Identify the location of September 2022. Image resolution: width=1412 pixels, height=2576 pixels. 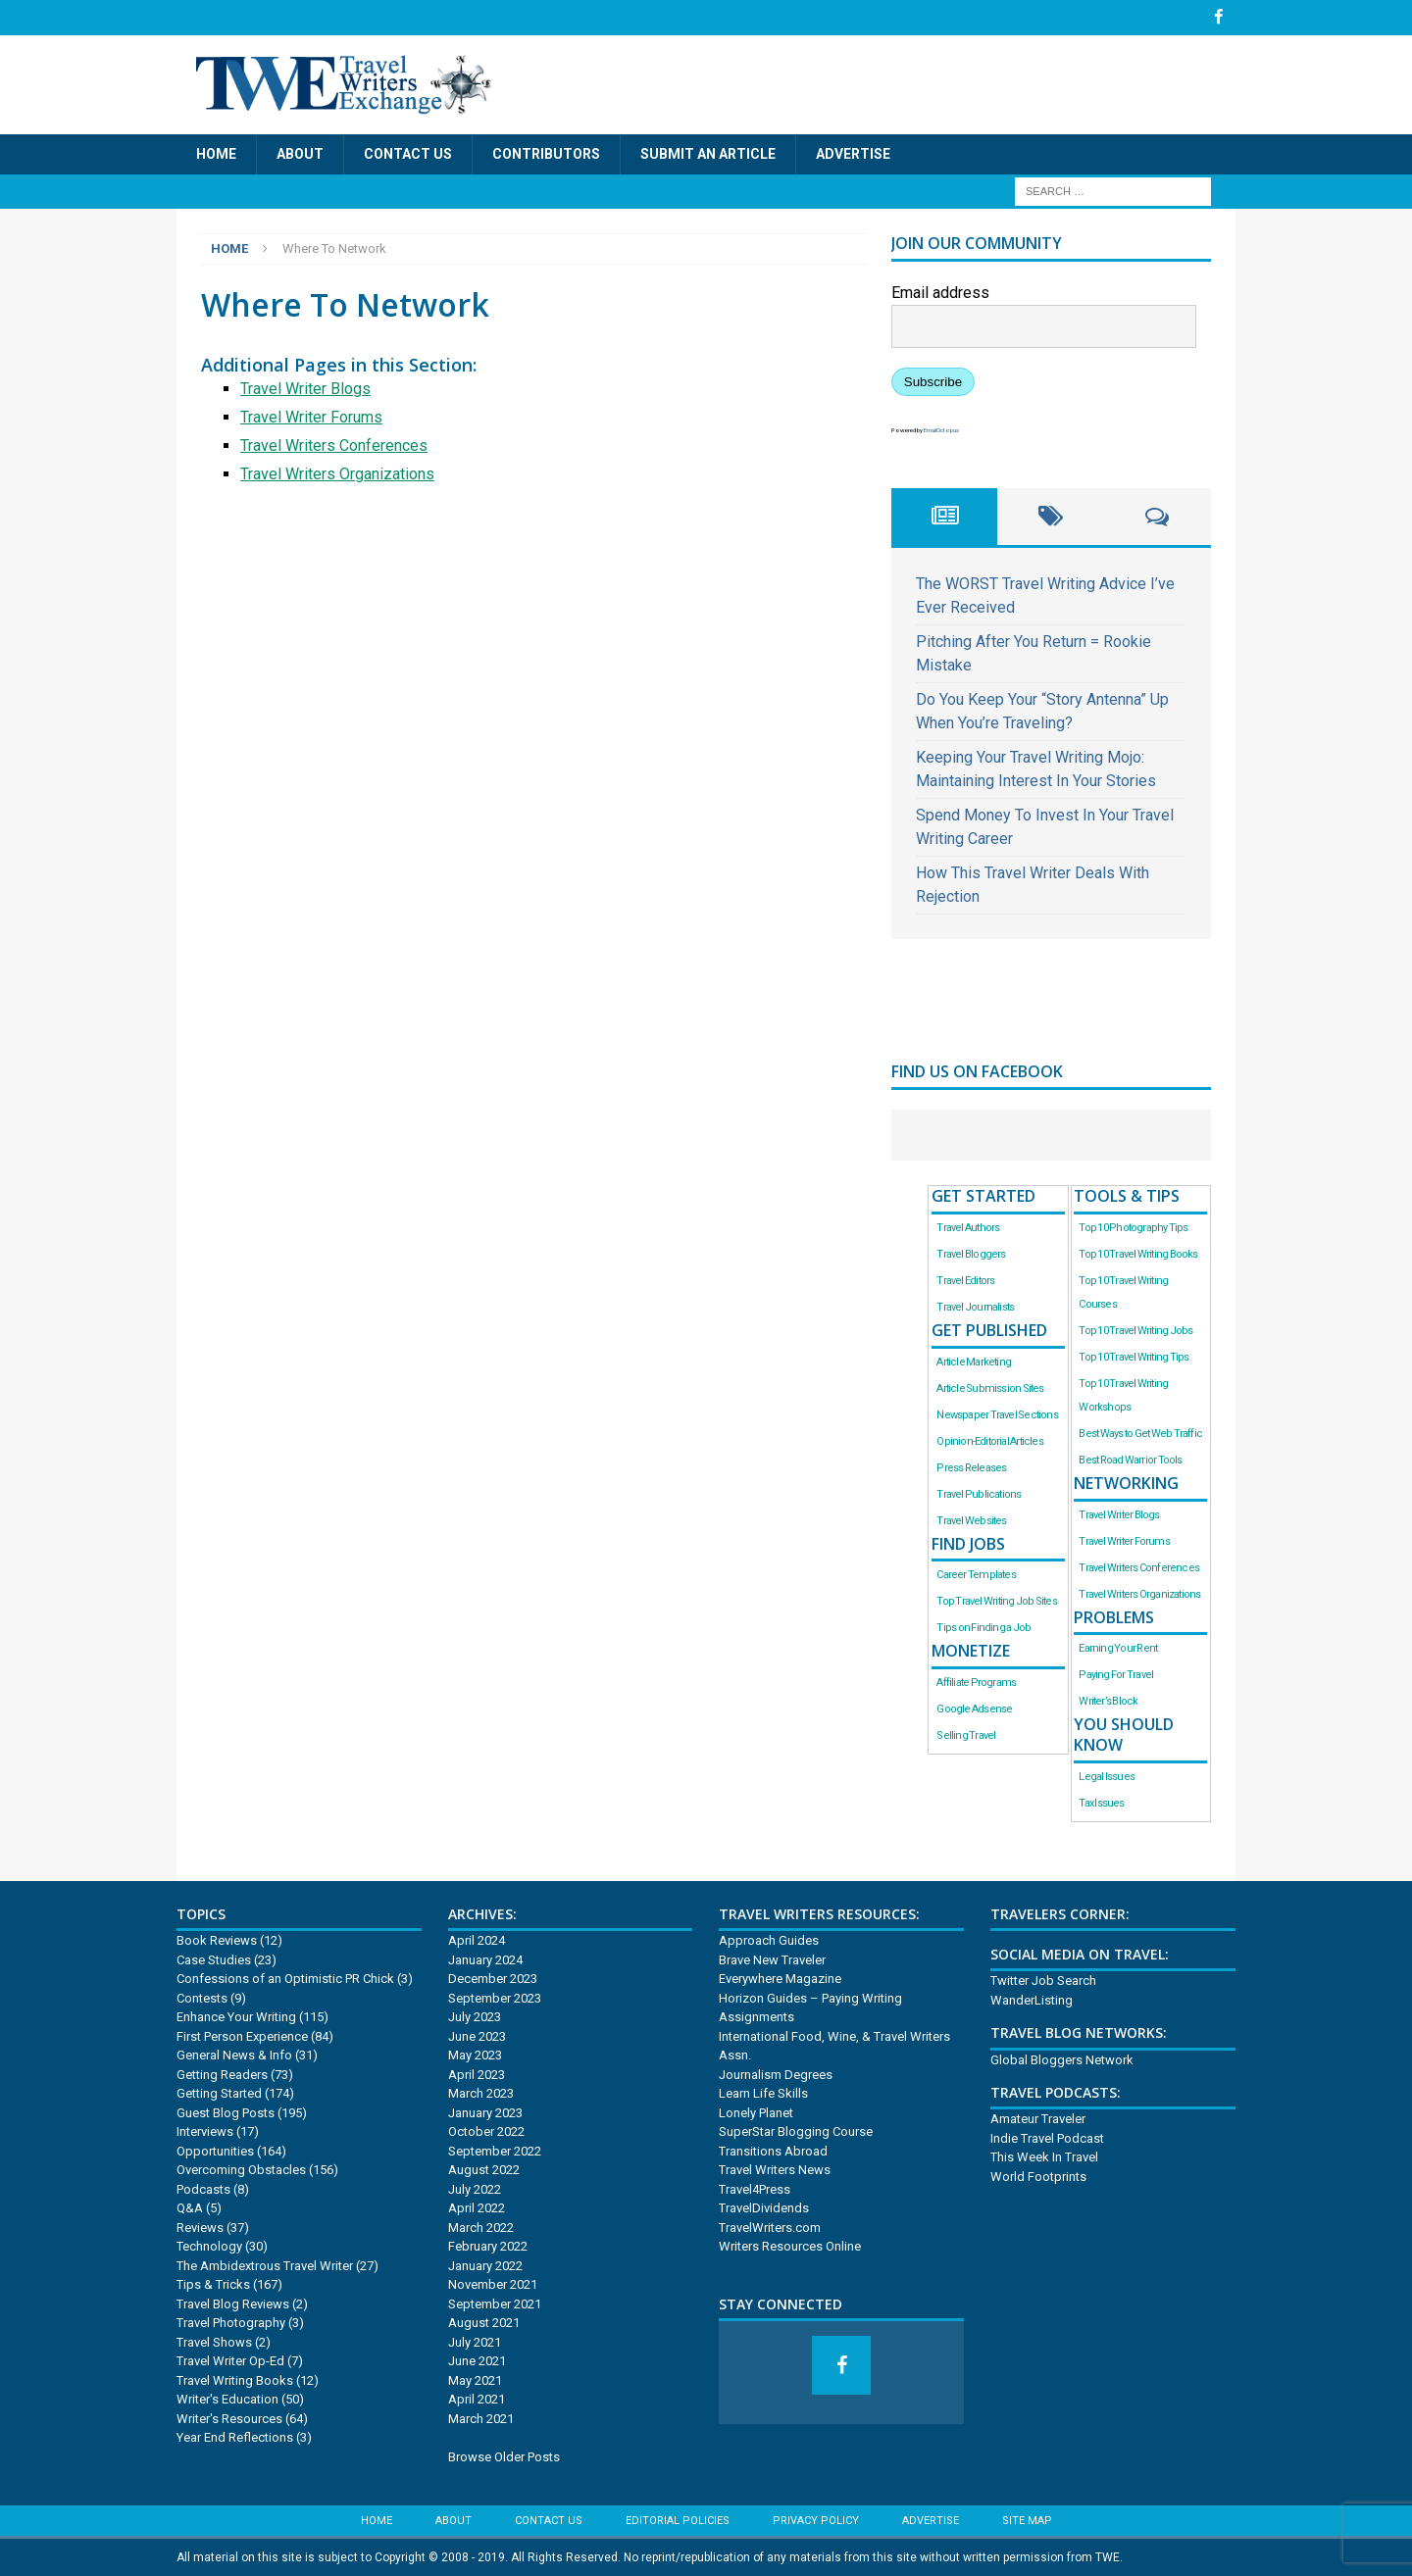
(494, 2150).